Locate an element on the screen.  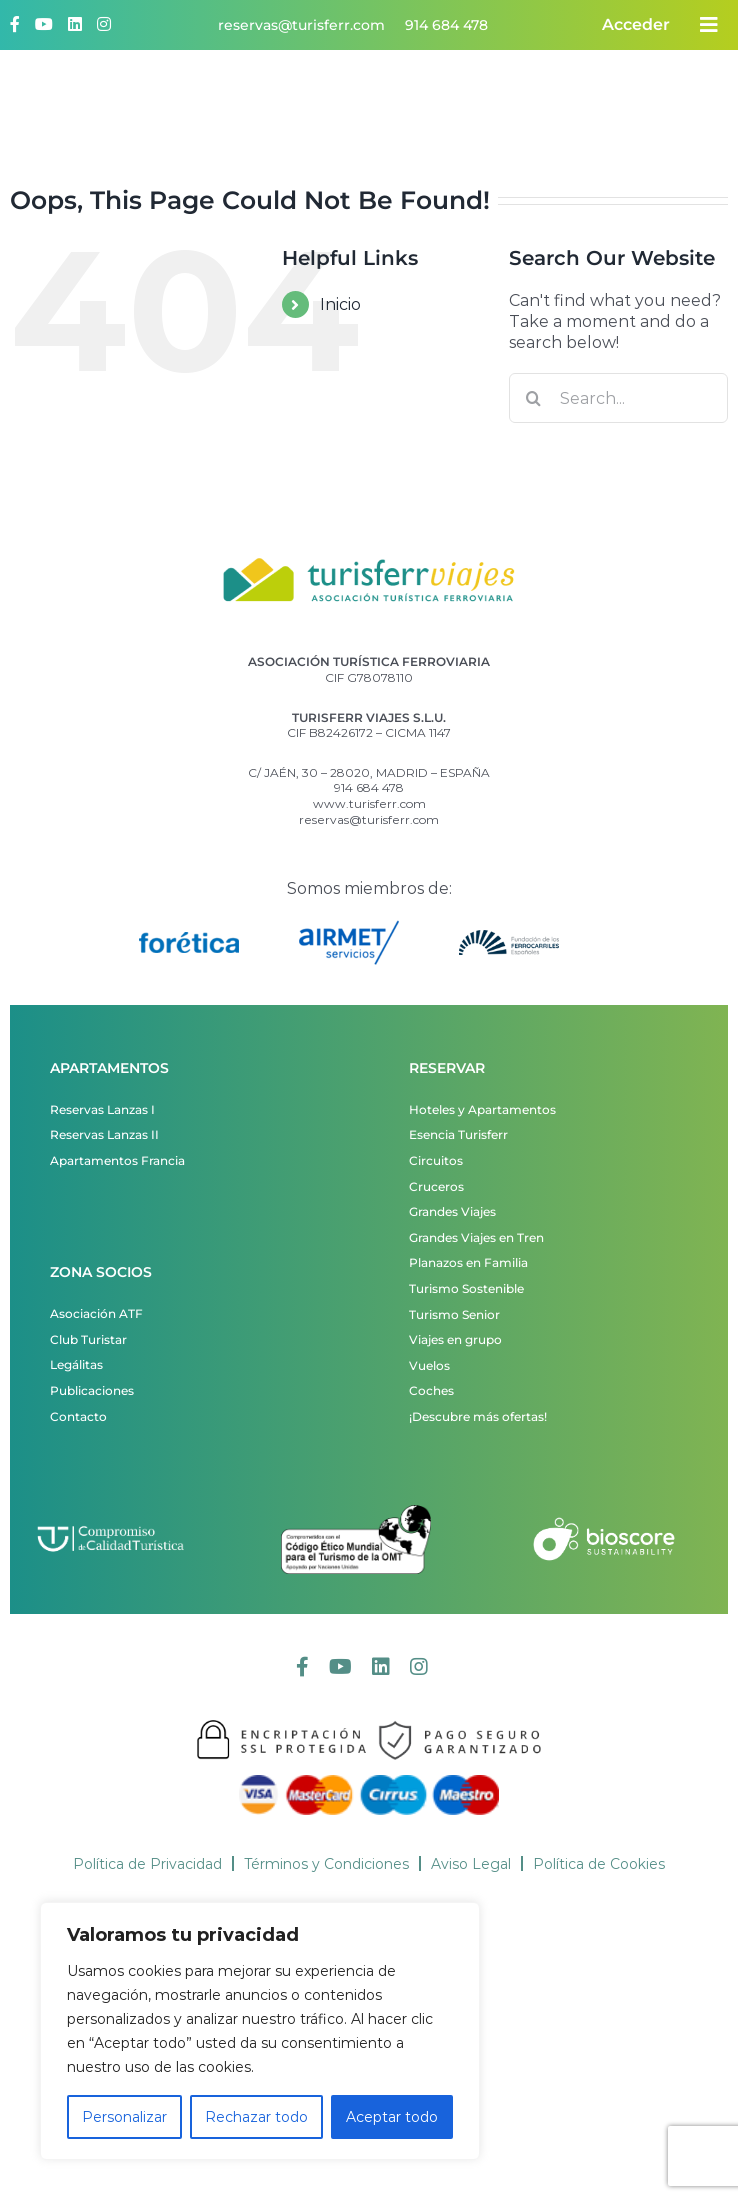
[Search...] is located at coordinates (618, 398).